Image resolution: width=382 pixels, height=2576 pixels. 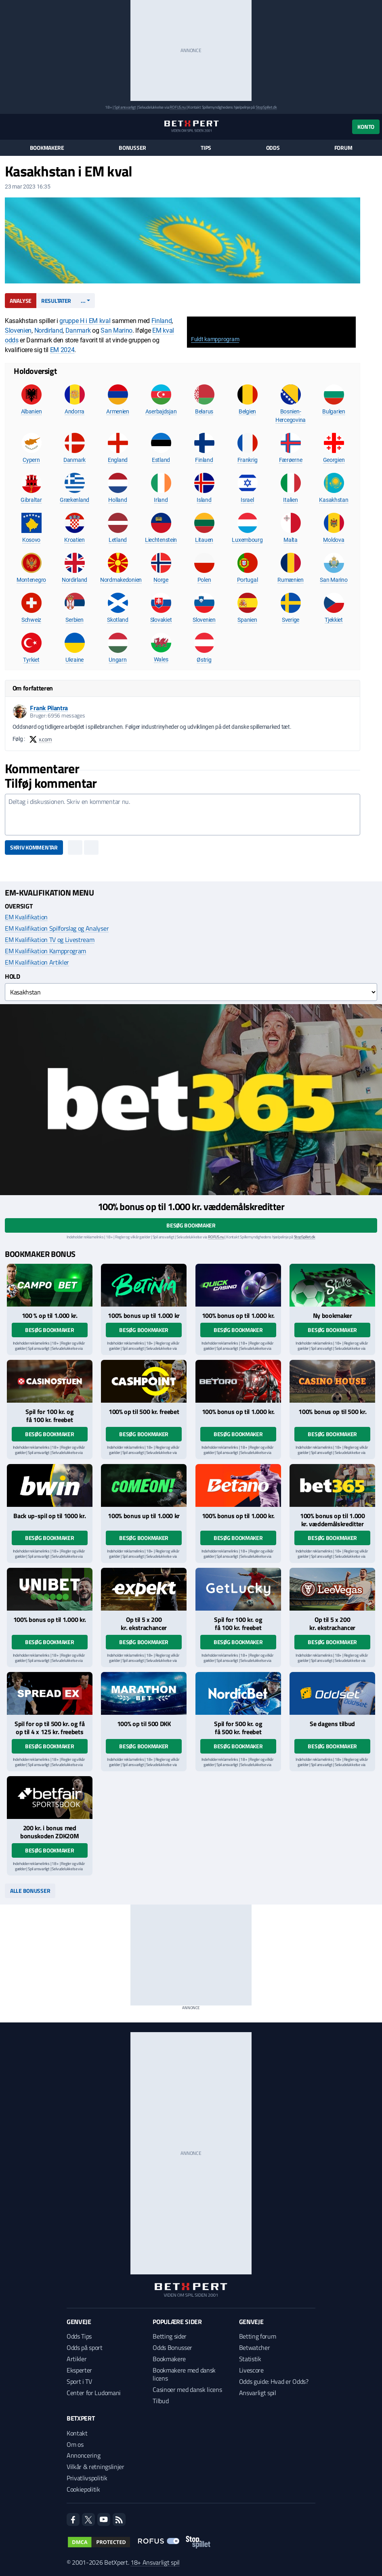 What do you see at coordinates (94, 2393) in the screenshot?
I see `Center for Ludomani` at bounding box center [94, 2393].